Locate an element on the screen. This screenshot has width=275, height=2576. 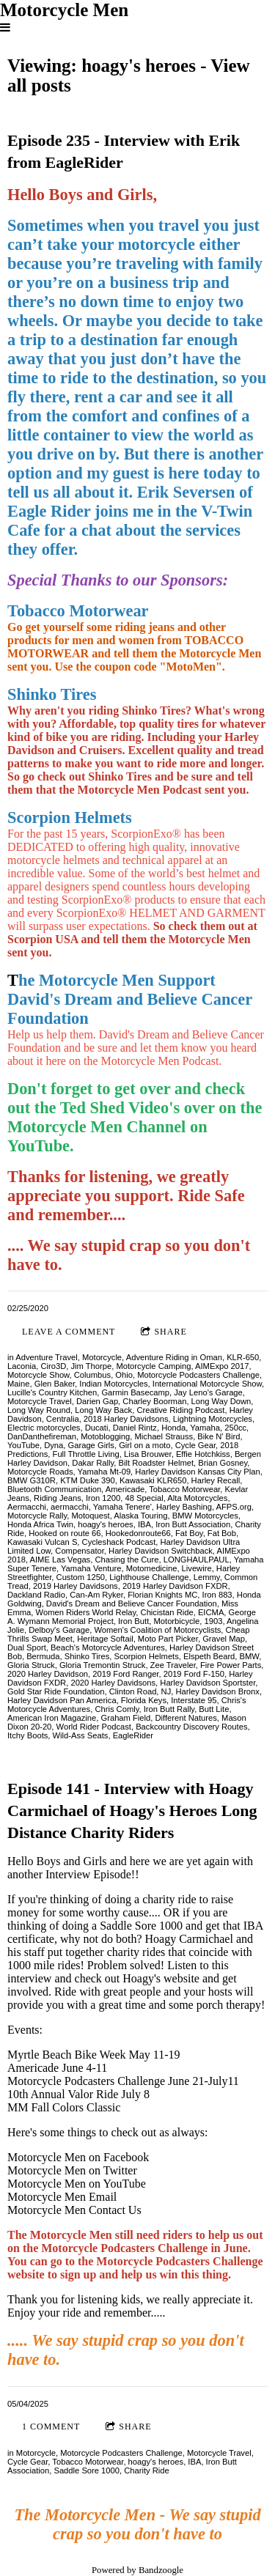
2019 Harley Davidsons is located at coordinates (75, 1586).